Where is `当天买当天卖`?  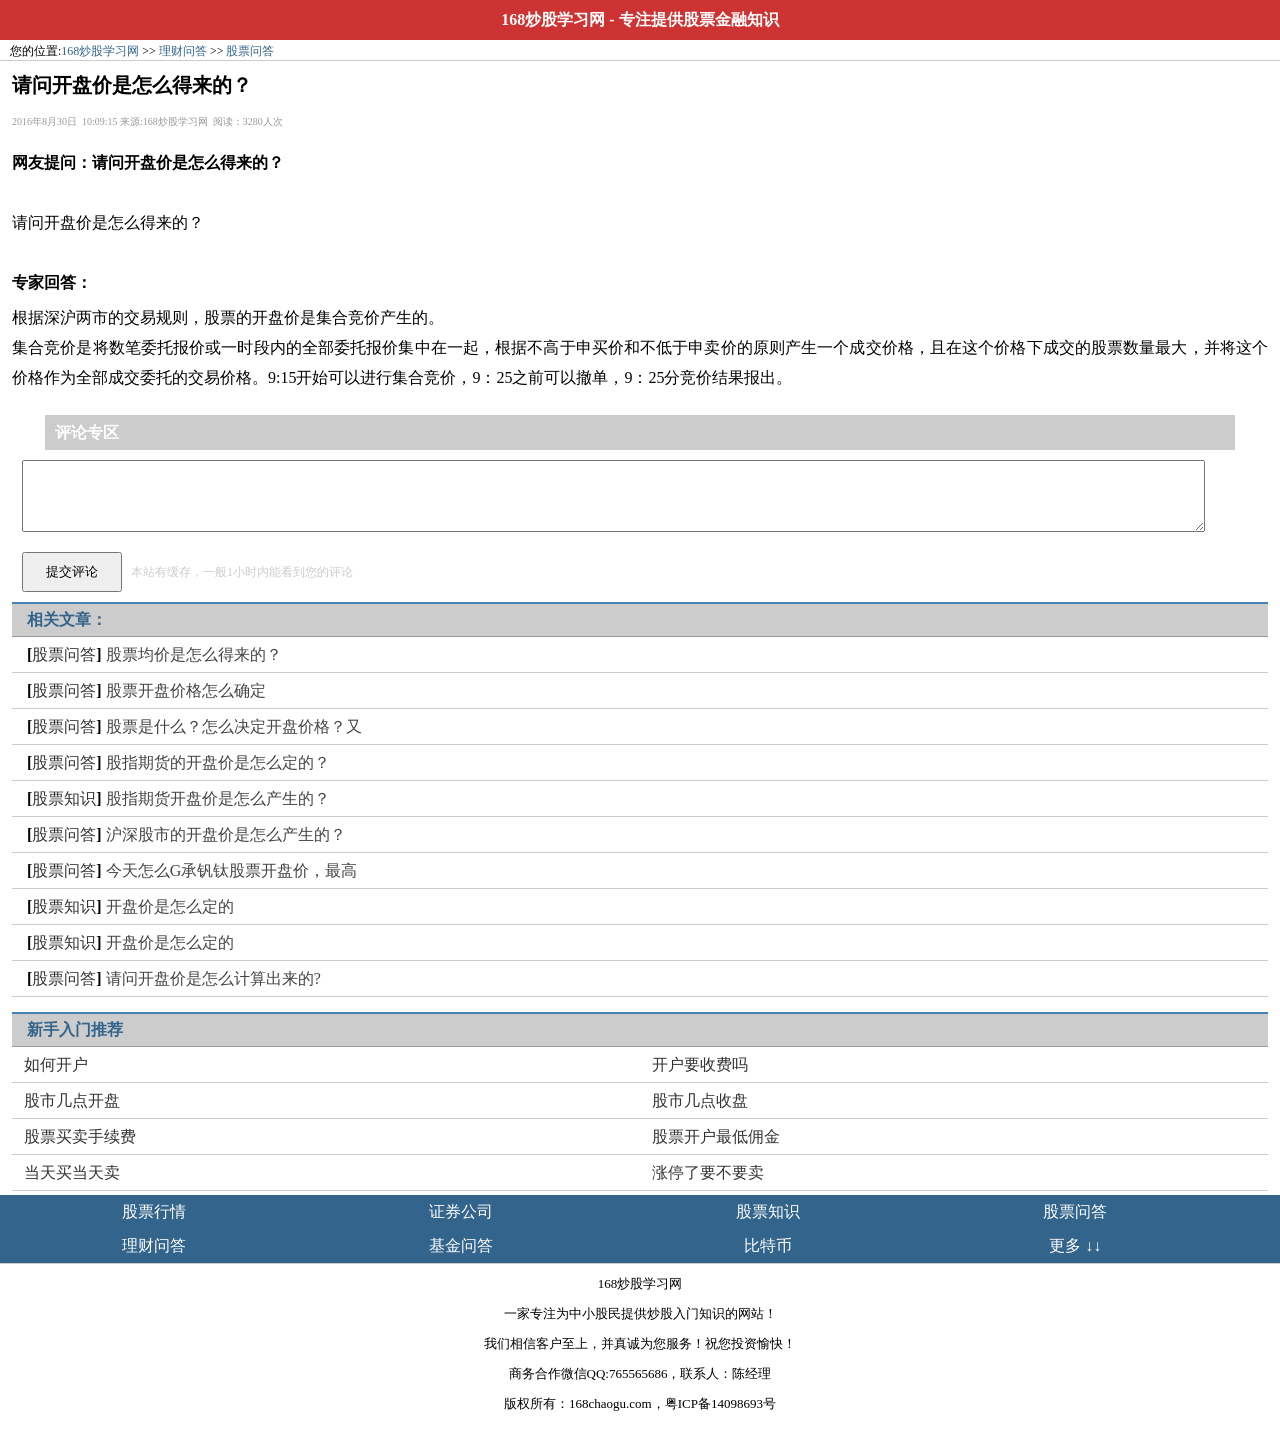
当天买当天卖 is located at coordinates (72, 1172).